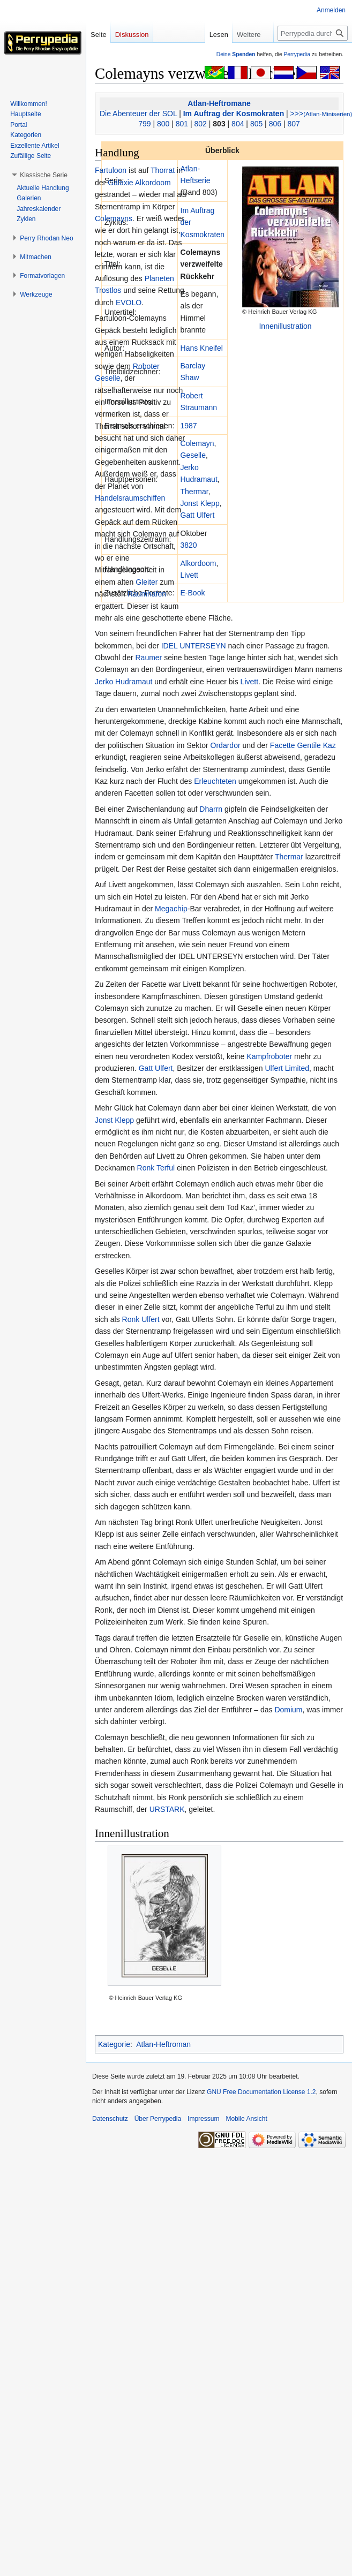 The image size is (352, 2576). I want to click on 3820, so click(189, 545).